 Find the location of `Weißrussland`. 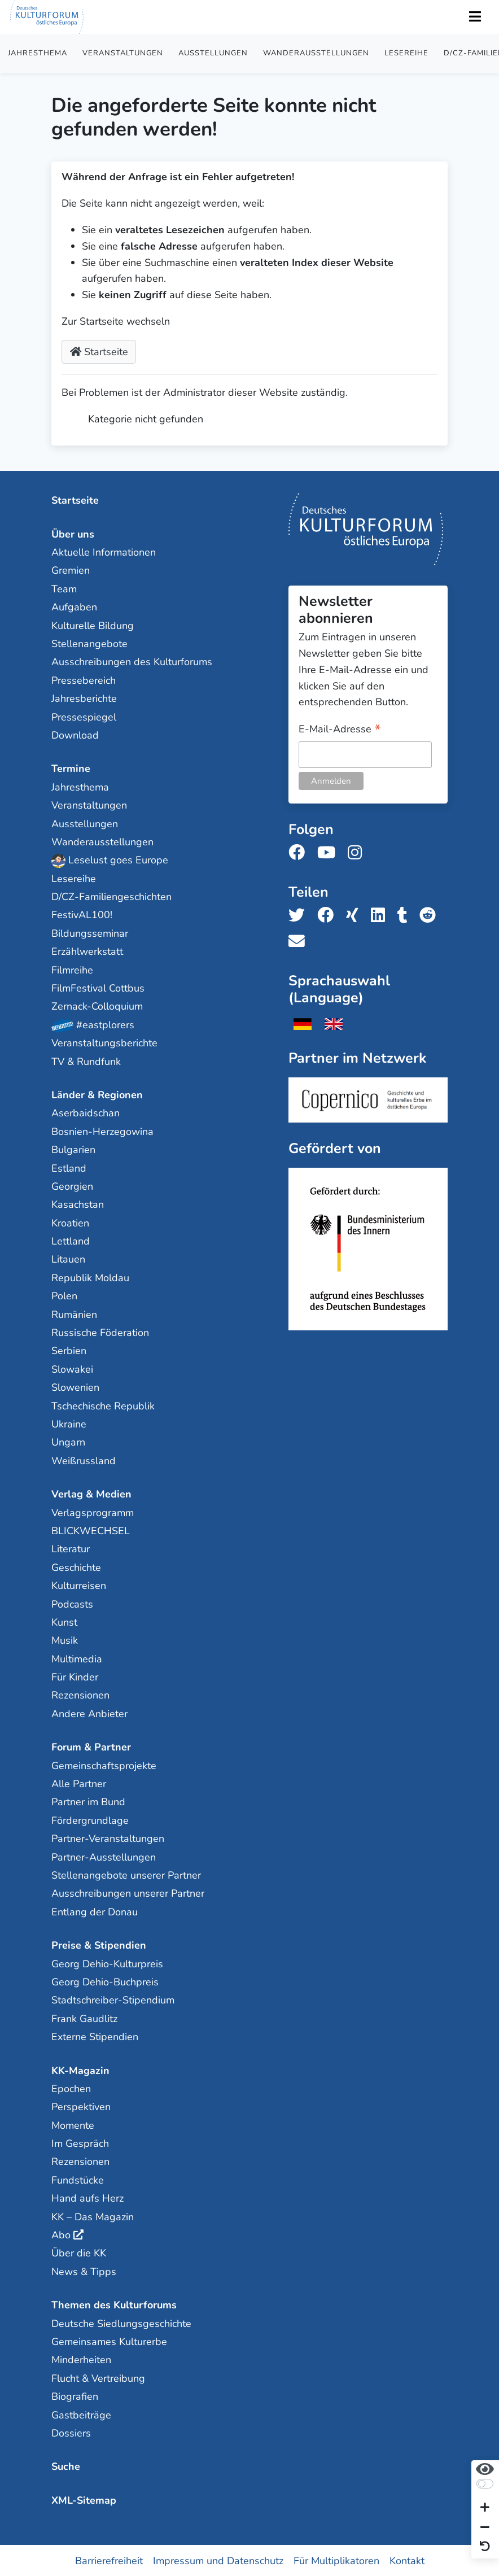

Weißrussland is located at coordinates (83, 1460).